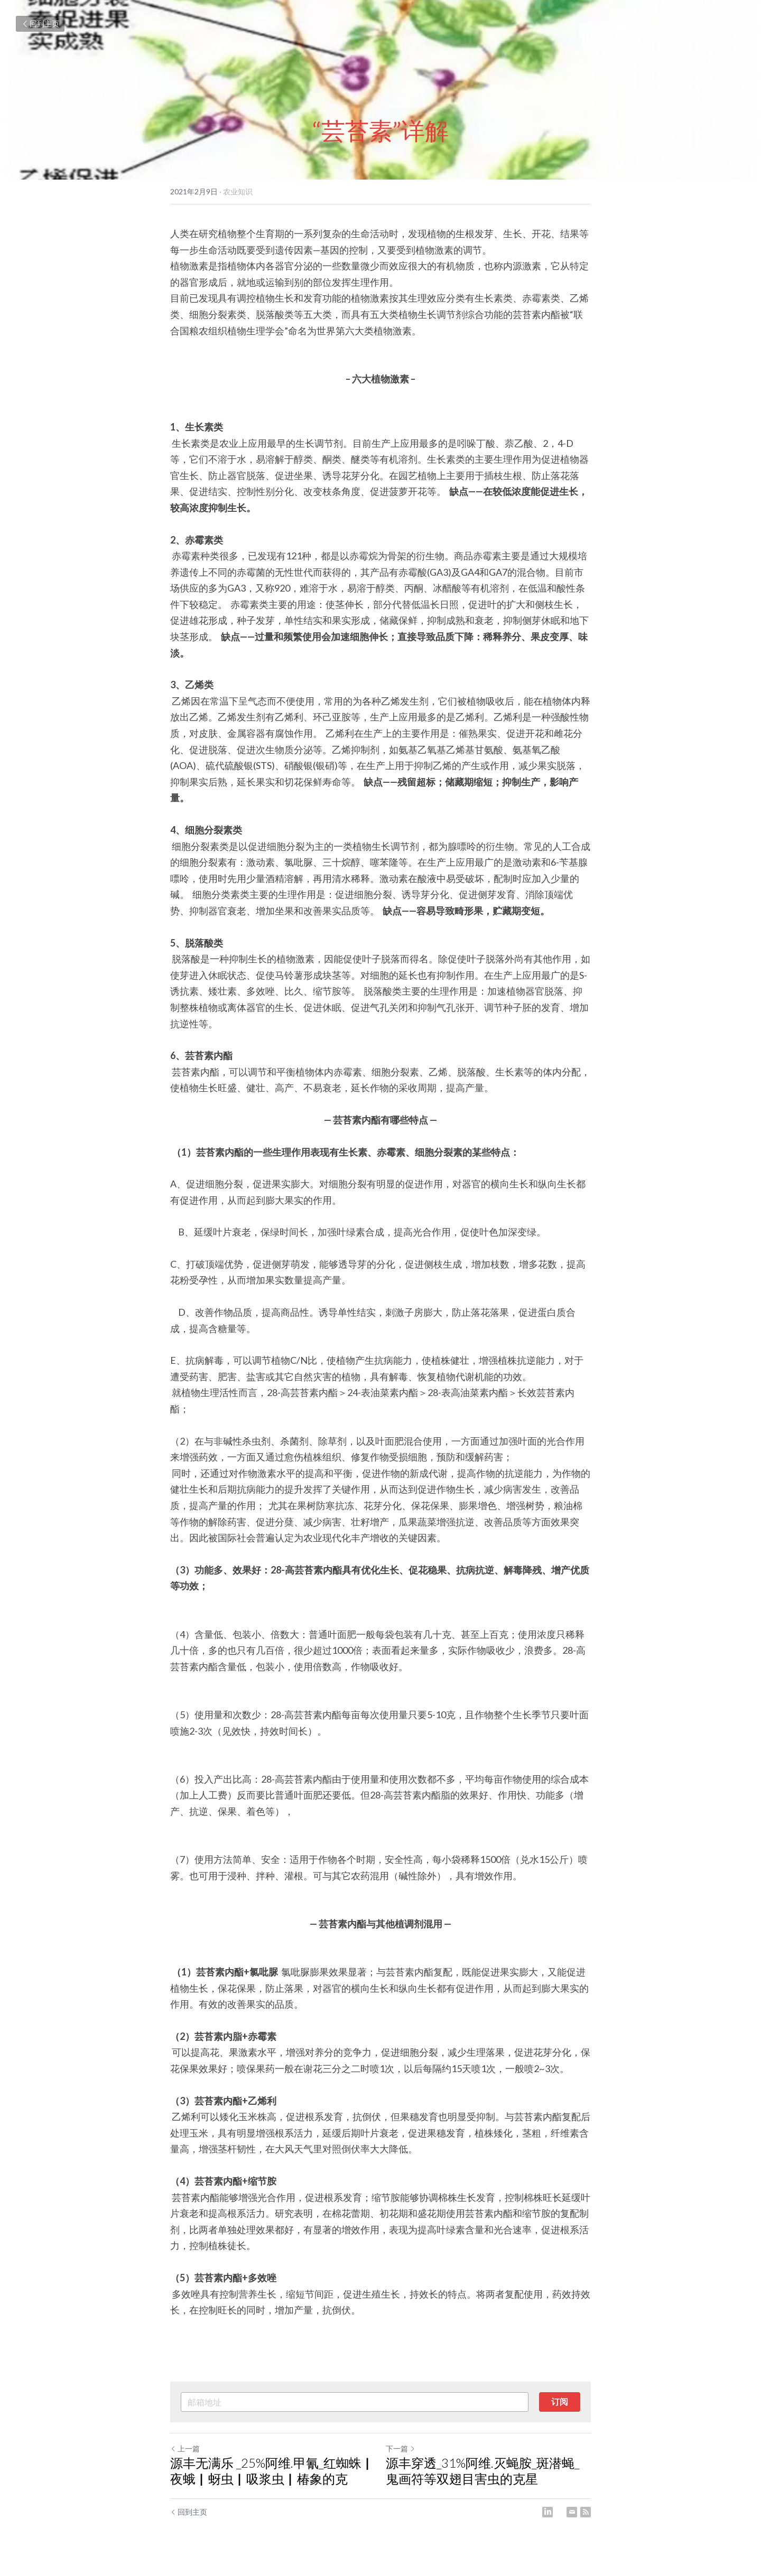  Describe the element at coordinates (40, 23) in the screenshot. I see `回到主页` at that location.